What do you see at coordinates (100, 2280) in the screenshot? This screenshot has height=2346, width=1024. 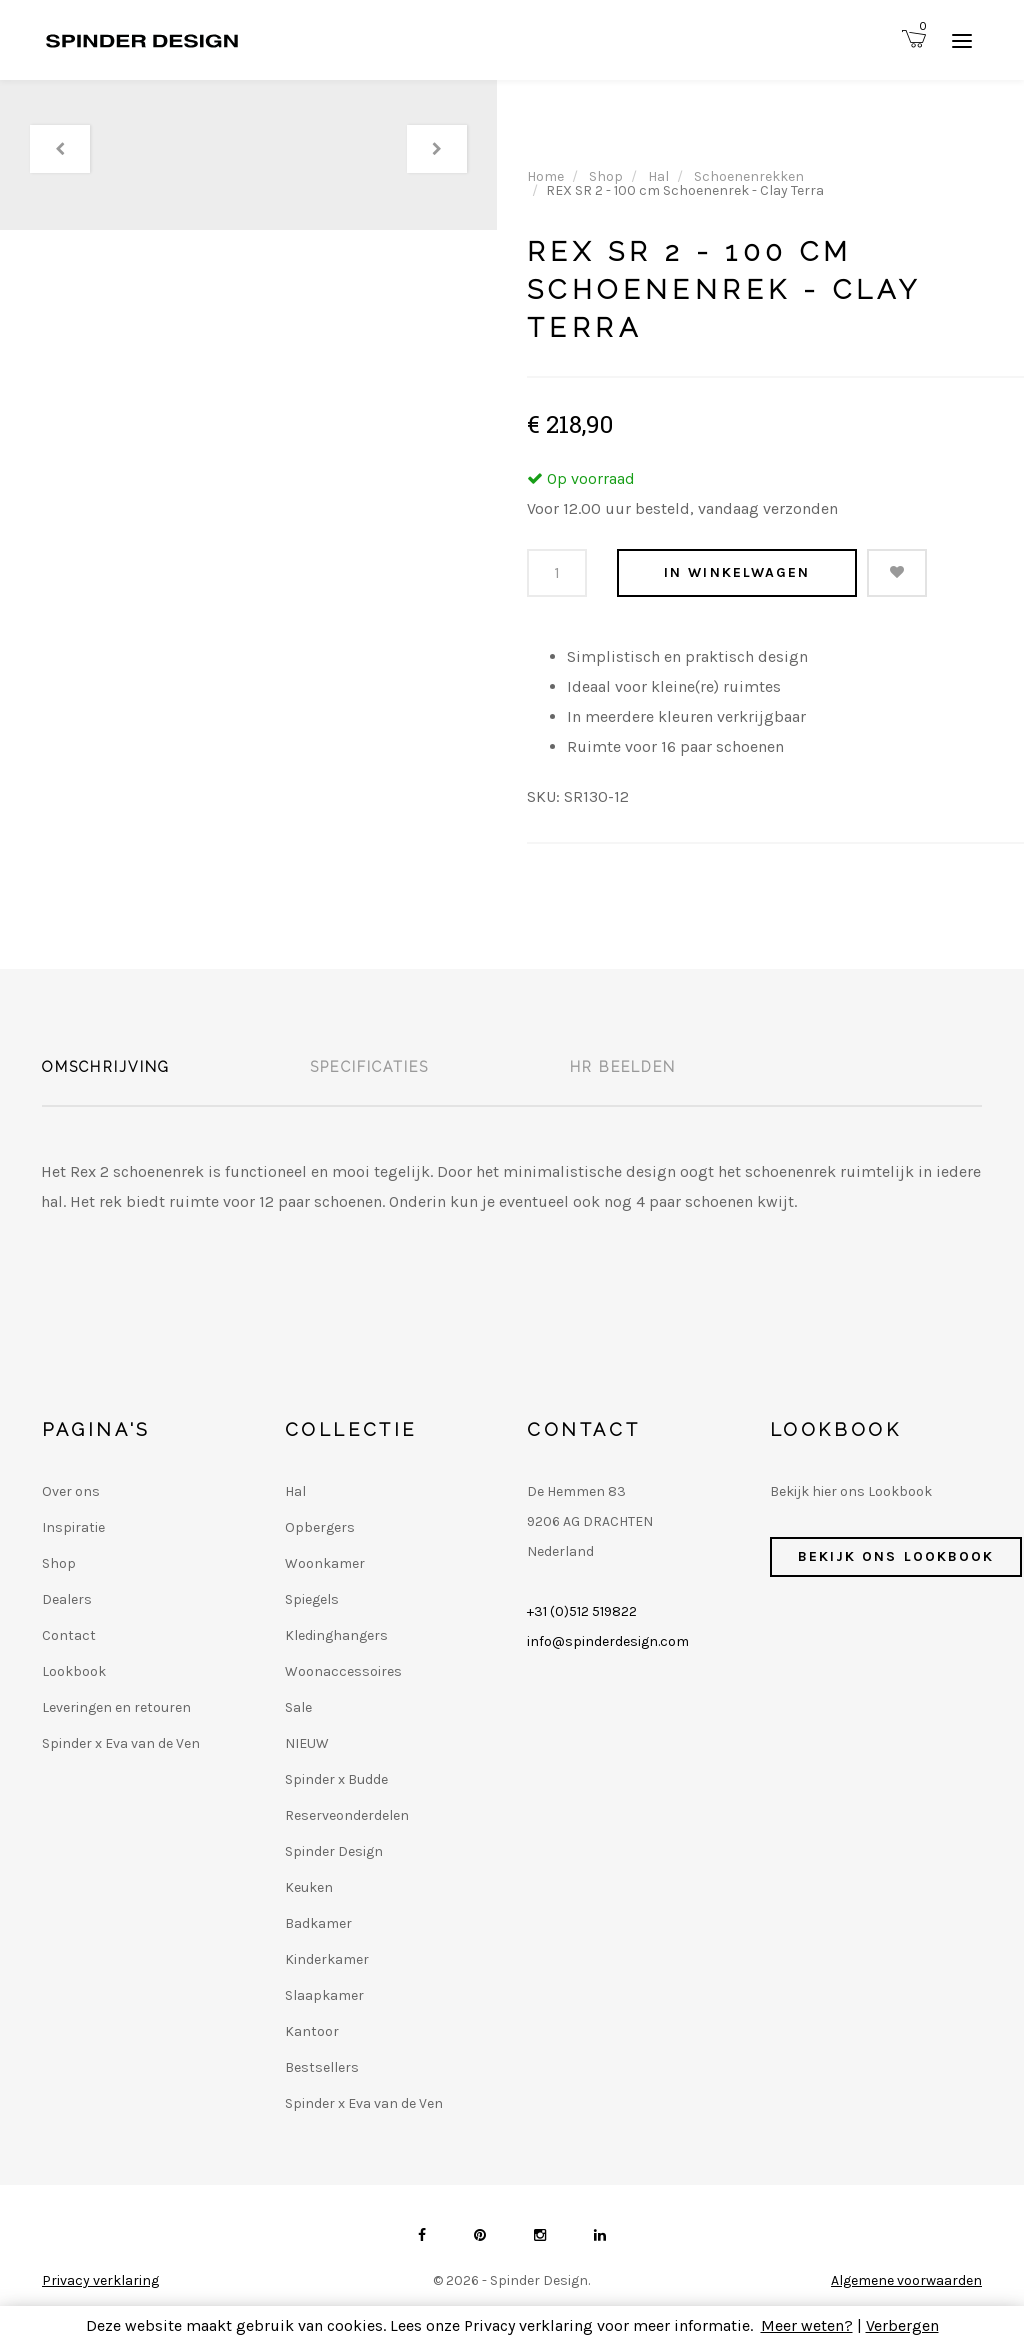 I see `Privacy verklaring` at bounding box center [100, 2280].